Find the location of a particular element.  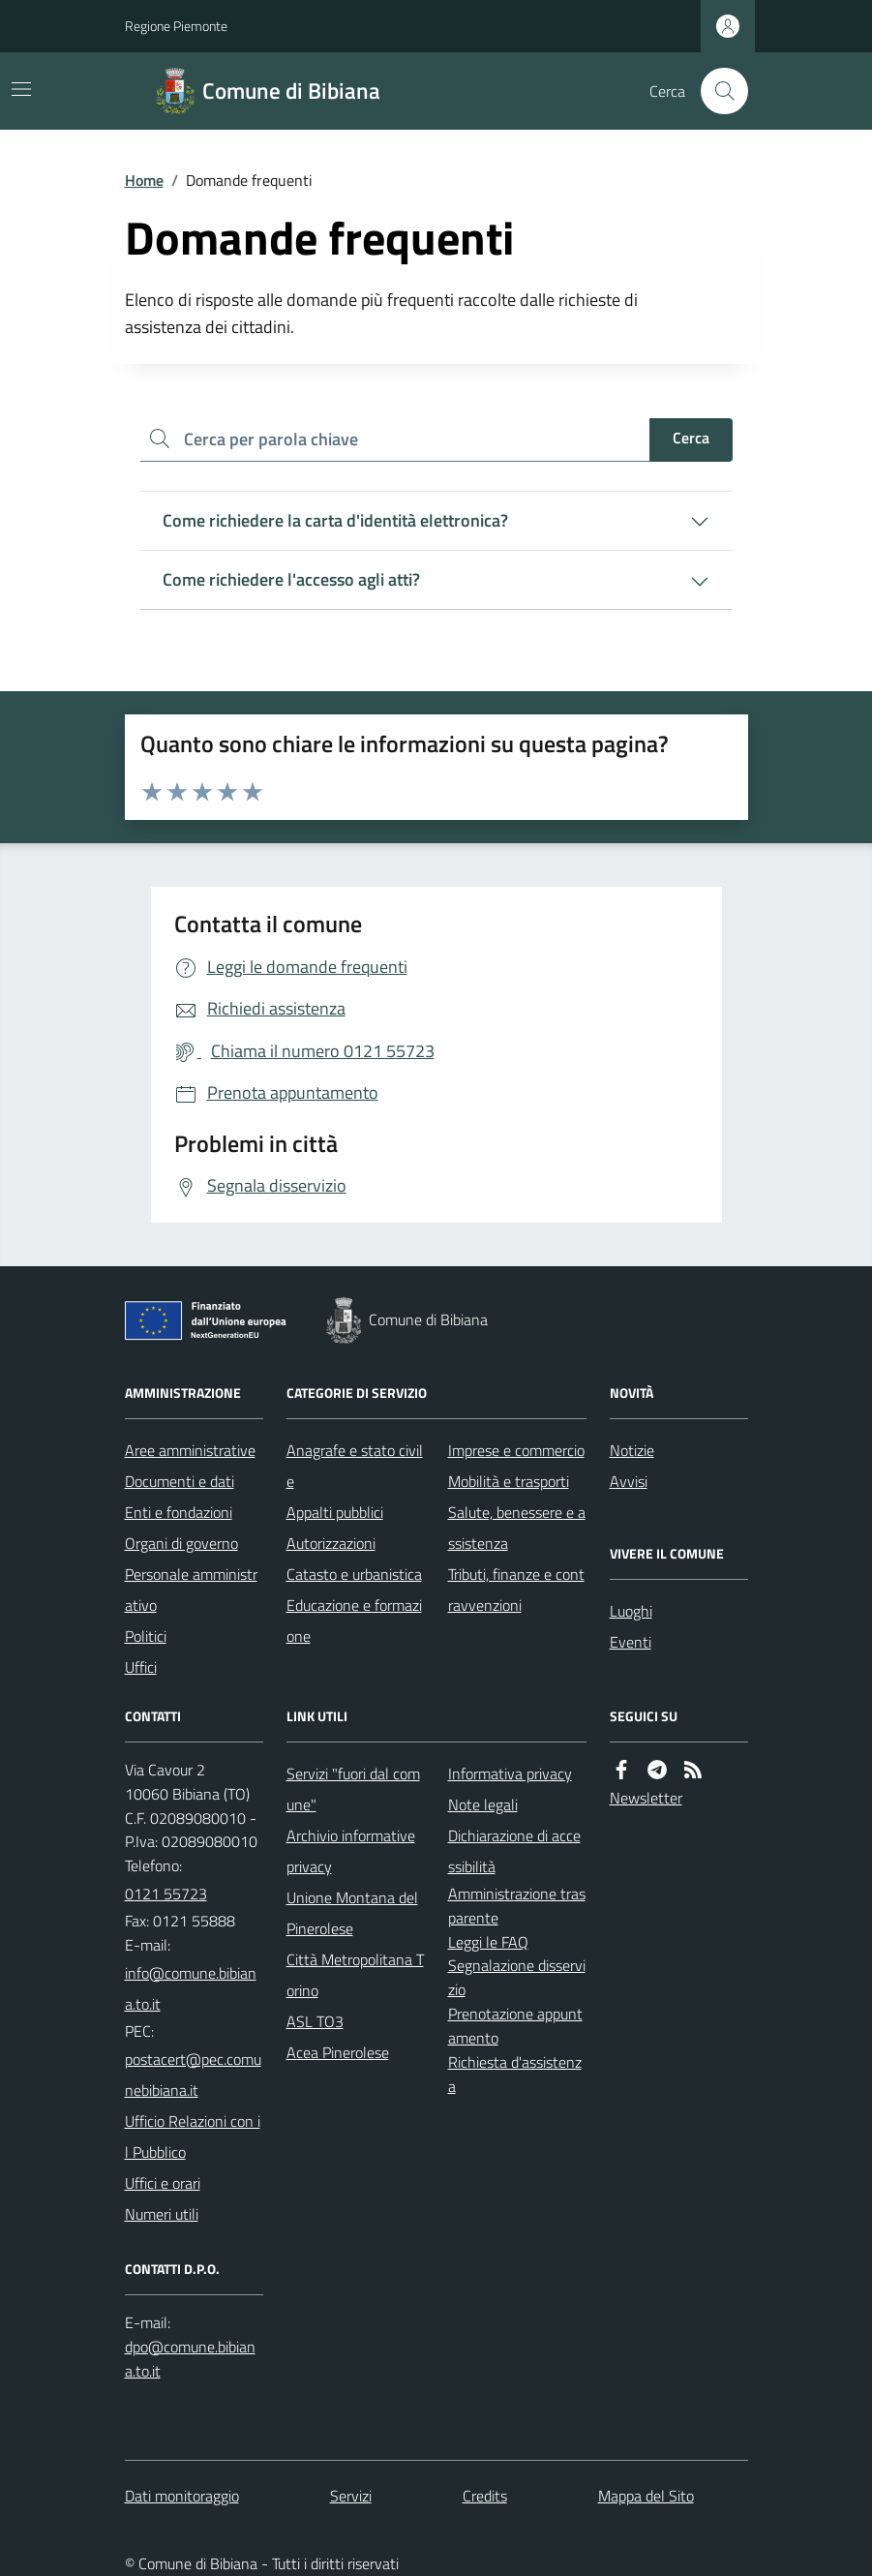

Educazione e formazione is located at coordinates (354, 1620).